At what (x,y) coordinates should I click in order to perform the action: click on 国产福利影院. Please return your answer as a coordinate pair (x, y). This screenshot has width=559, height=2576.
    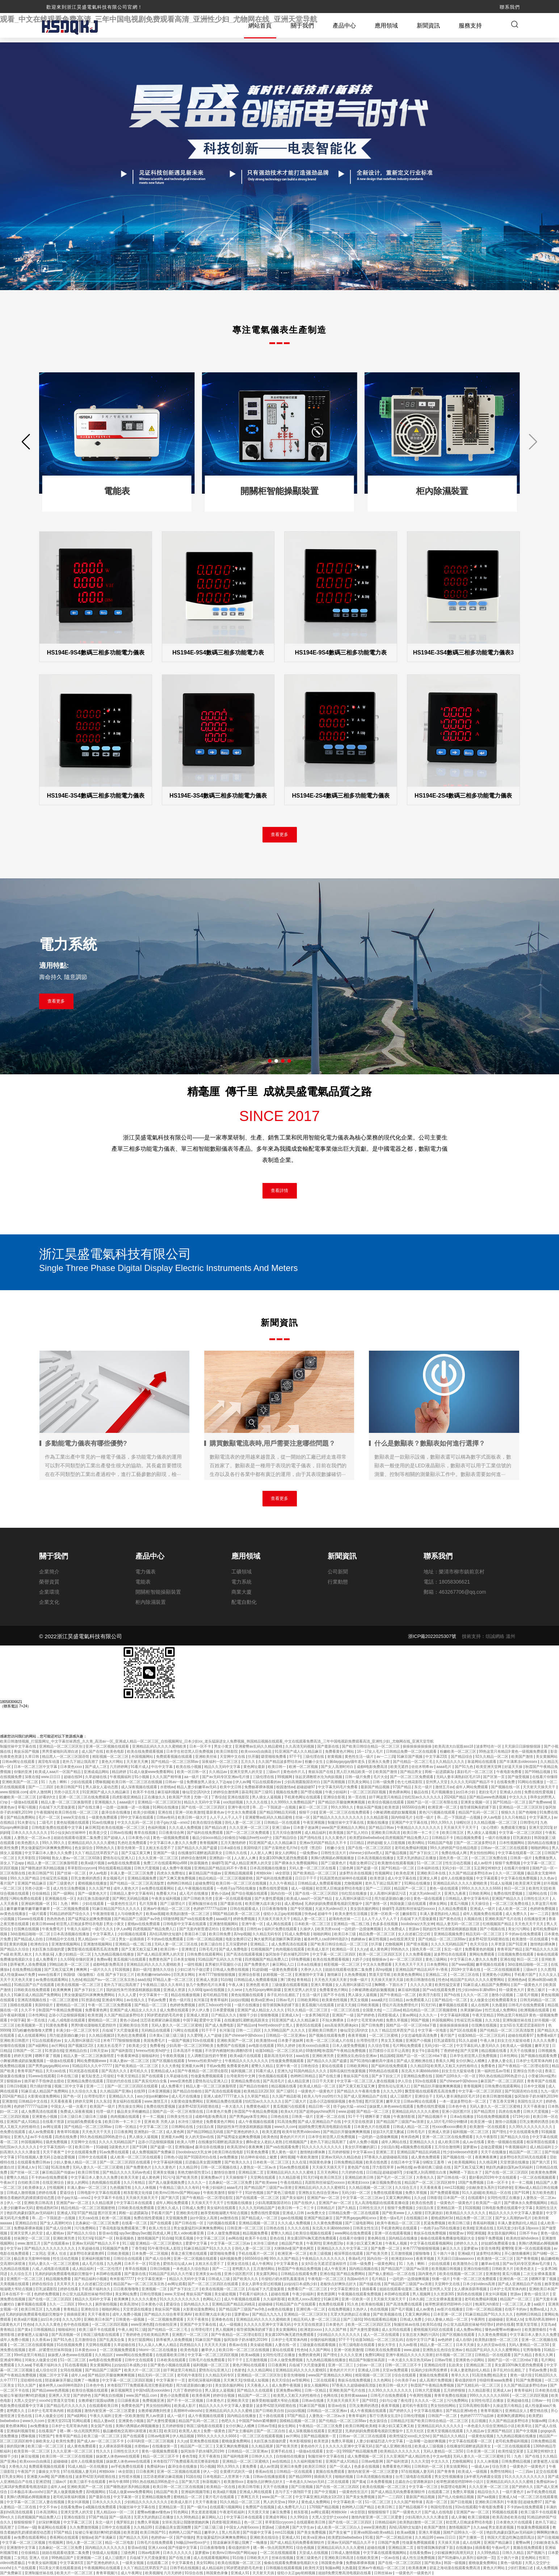
    Looking at the image, I should click on (122, 2051).